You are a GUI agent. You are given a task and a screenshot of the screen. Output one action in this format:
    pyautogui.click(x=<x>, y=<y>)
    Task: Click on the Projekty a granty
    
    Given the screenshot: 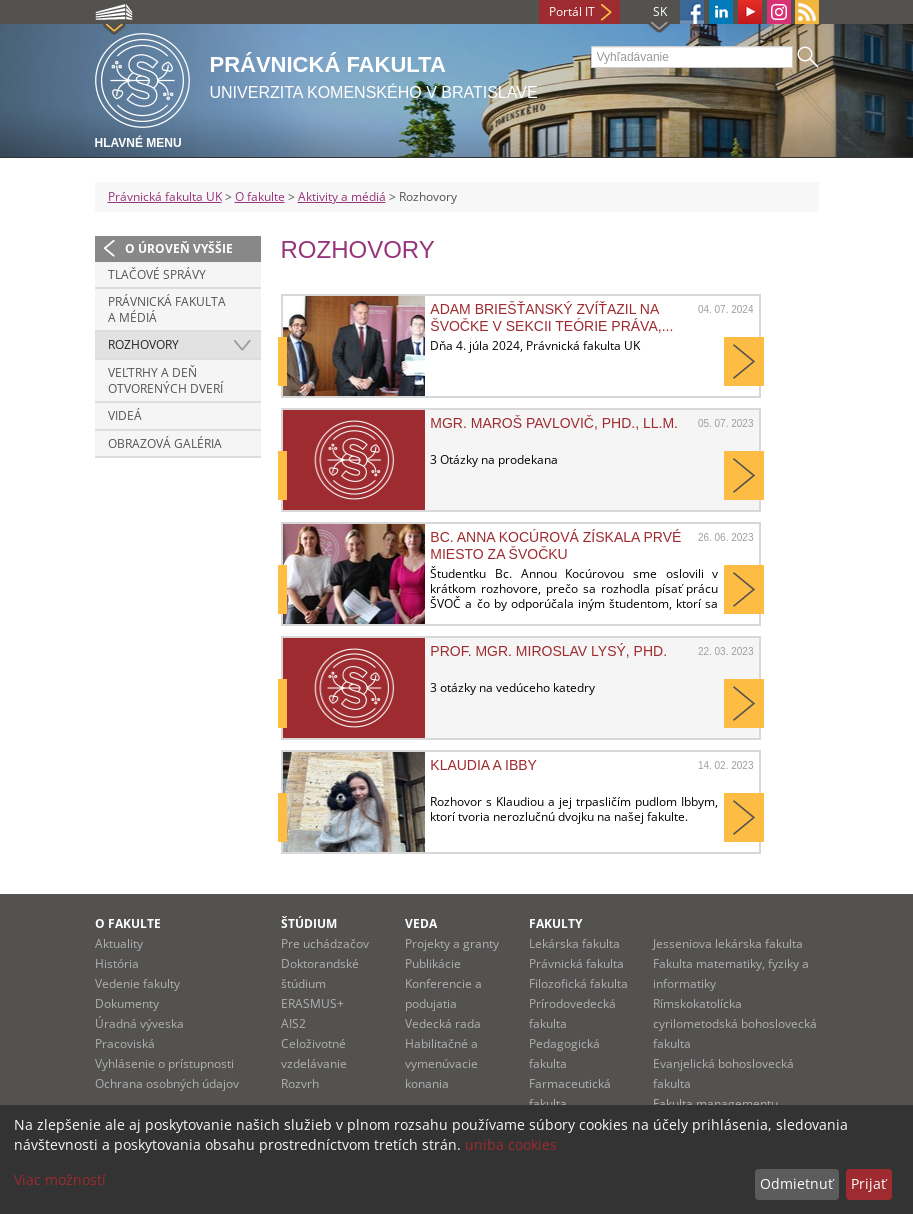 What is the action you would take?
    pyautogui.click(x=452, y=943)
    